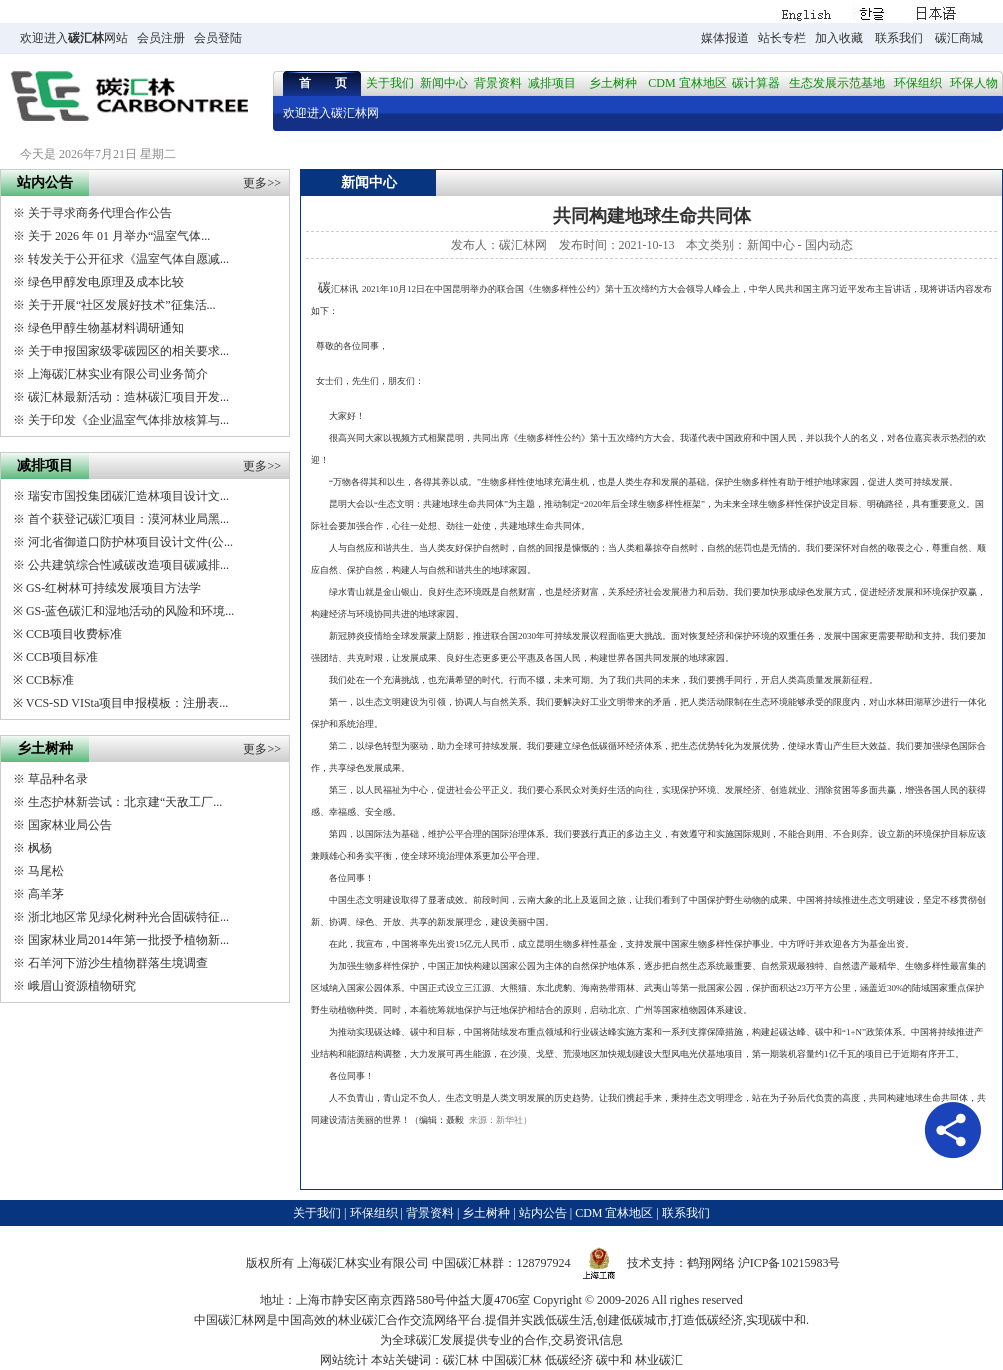  I want to click on GS-红树林可持续发展项目方法学, so click(113, 588).